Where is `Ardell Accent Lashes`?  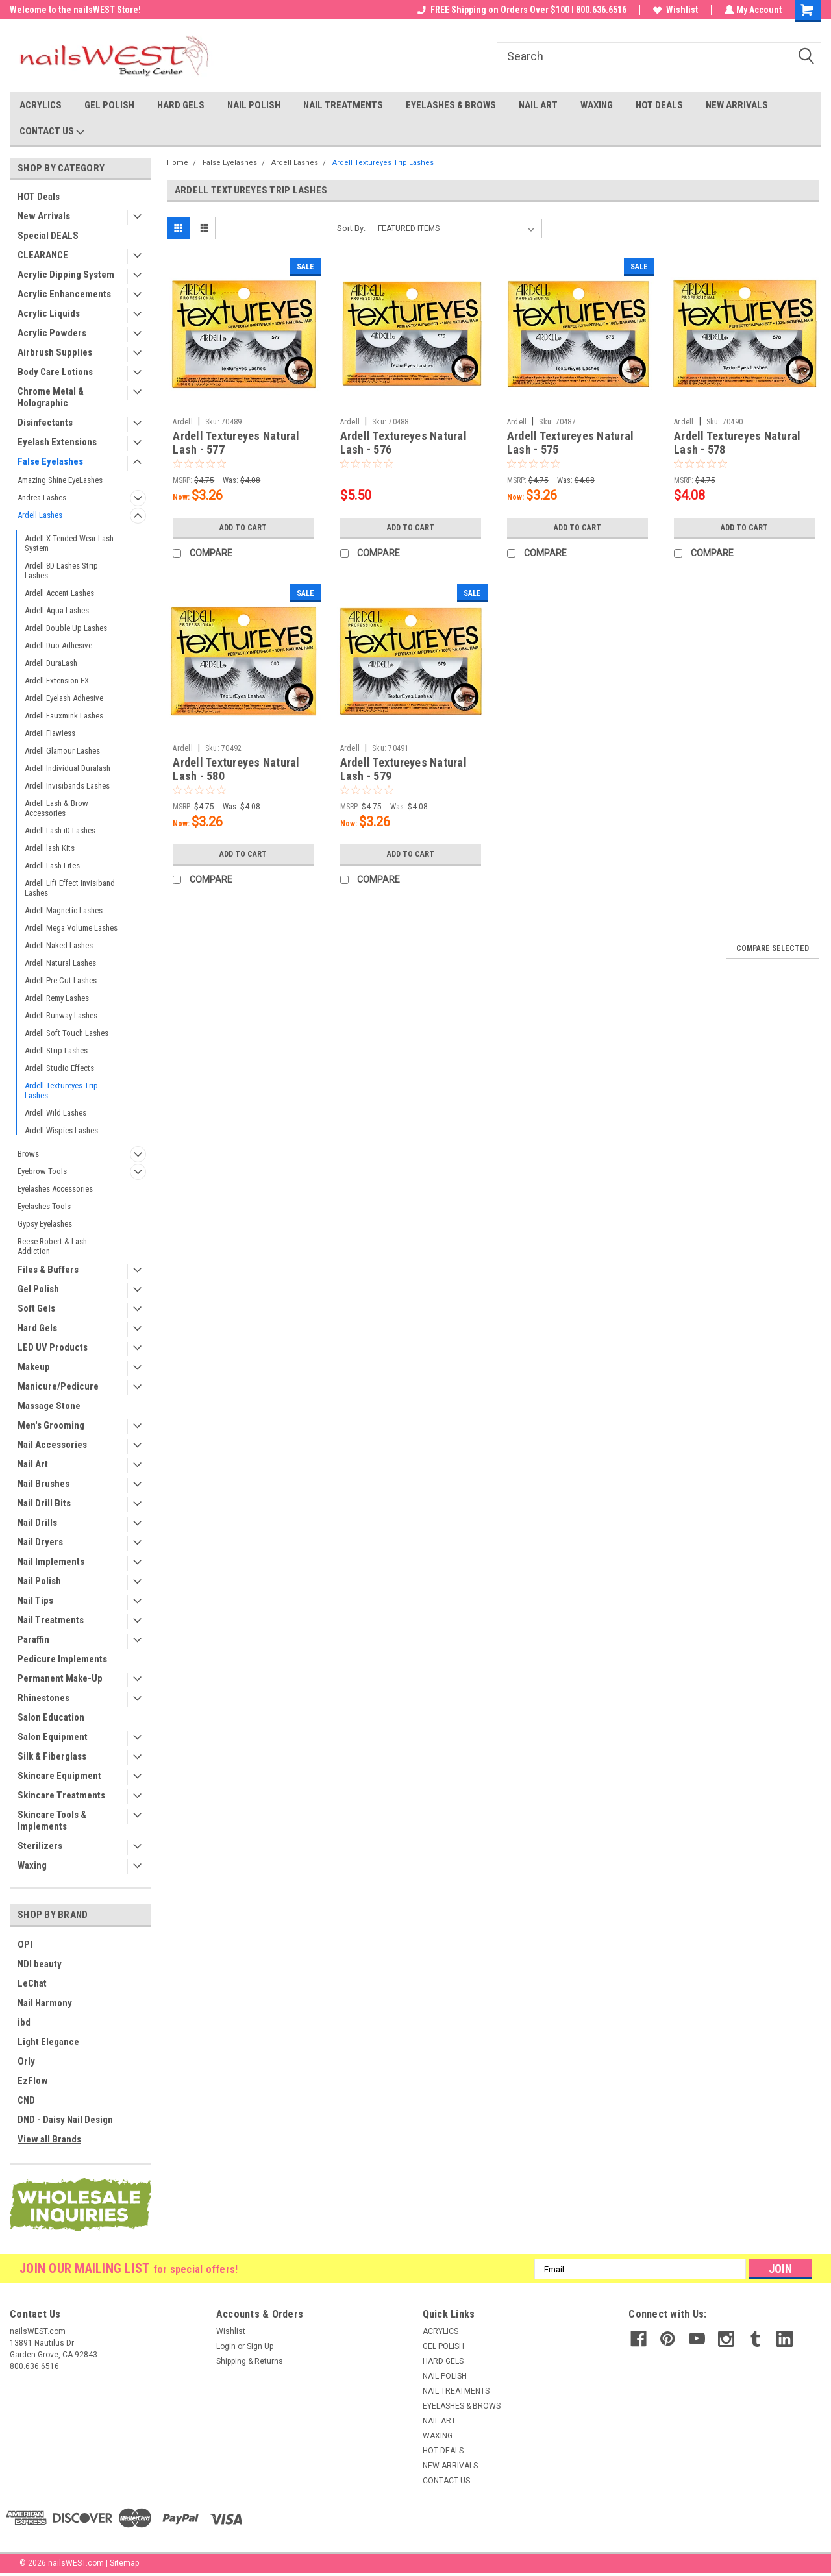
Ardell Accent Lashes is located at coordinates (59, 593).